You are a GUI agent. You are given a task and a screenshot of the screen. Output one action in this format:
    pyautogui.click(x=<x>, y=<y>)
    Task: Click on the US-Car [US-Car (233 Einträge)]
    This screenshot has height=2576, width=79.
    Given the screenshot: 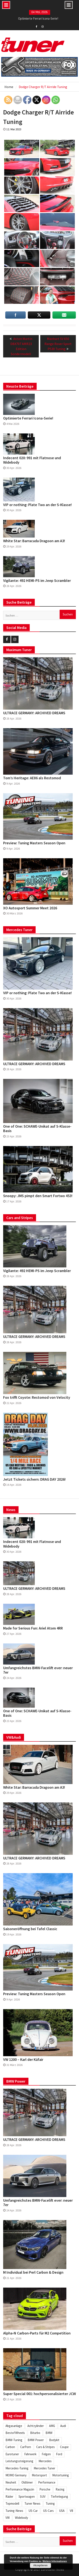 What is the action you would take?
    pyautogui.click(x=33, y=2511)
    